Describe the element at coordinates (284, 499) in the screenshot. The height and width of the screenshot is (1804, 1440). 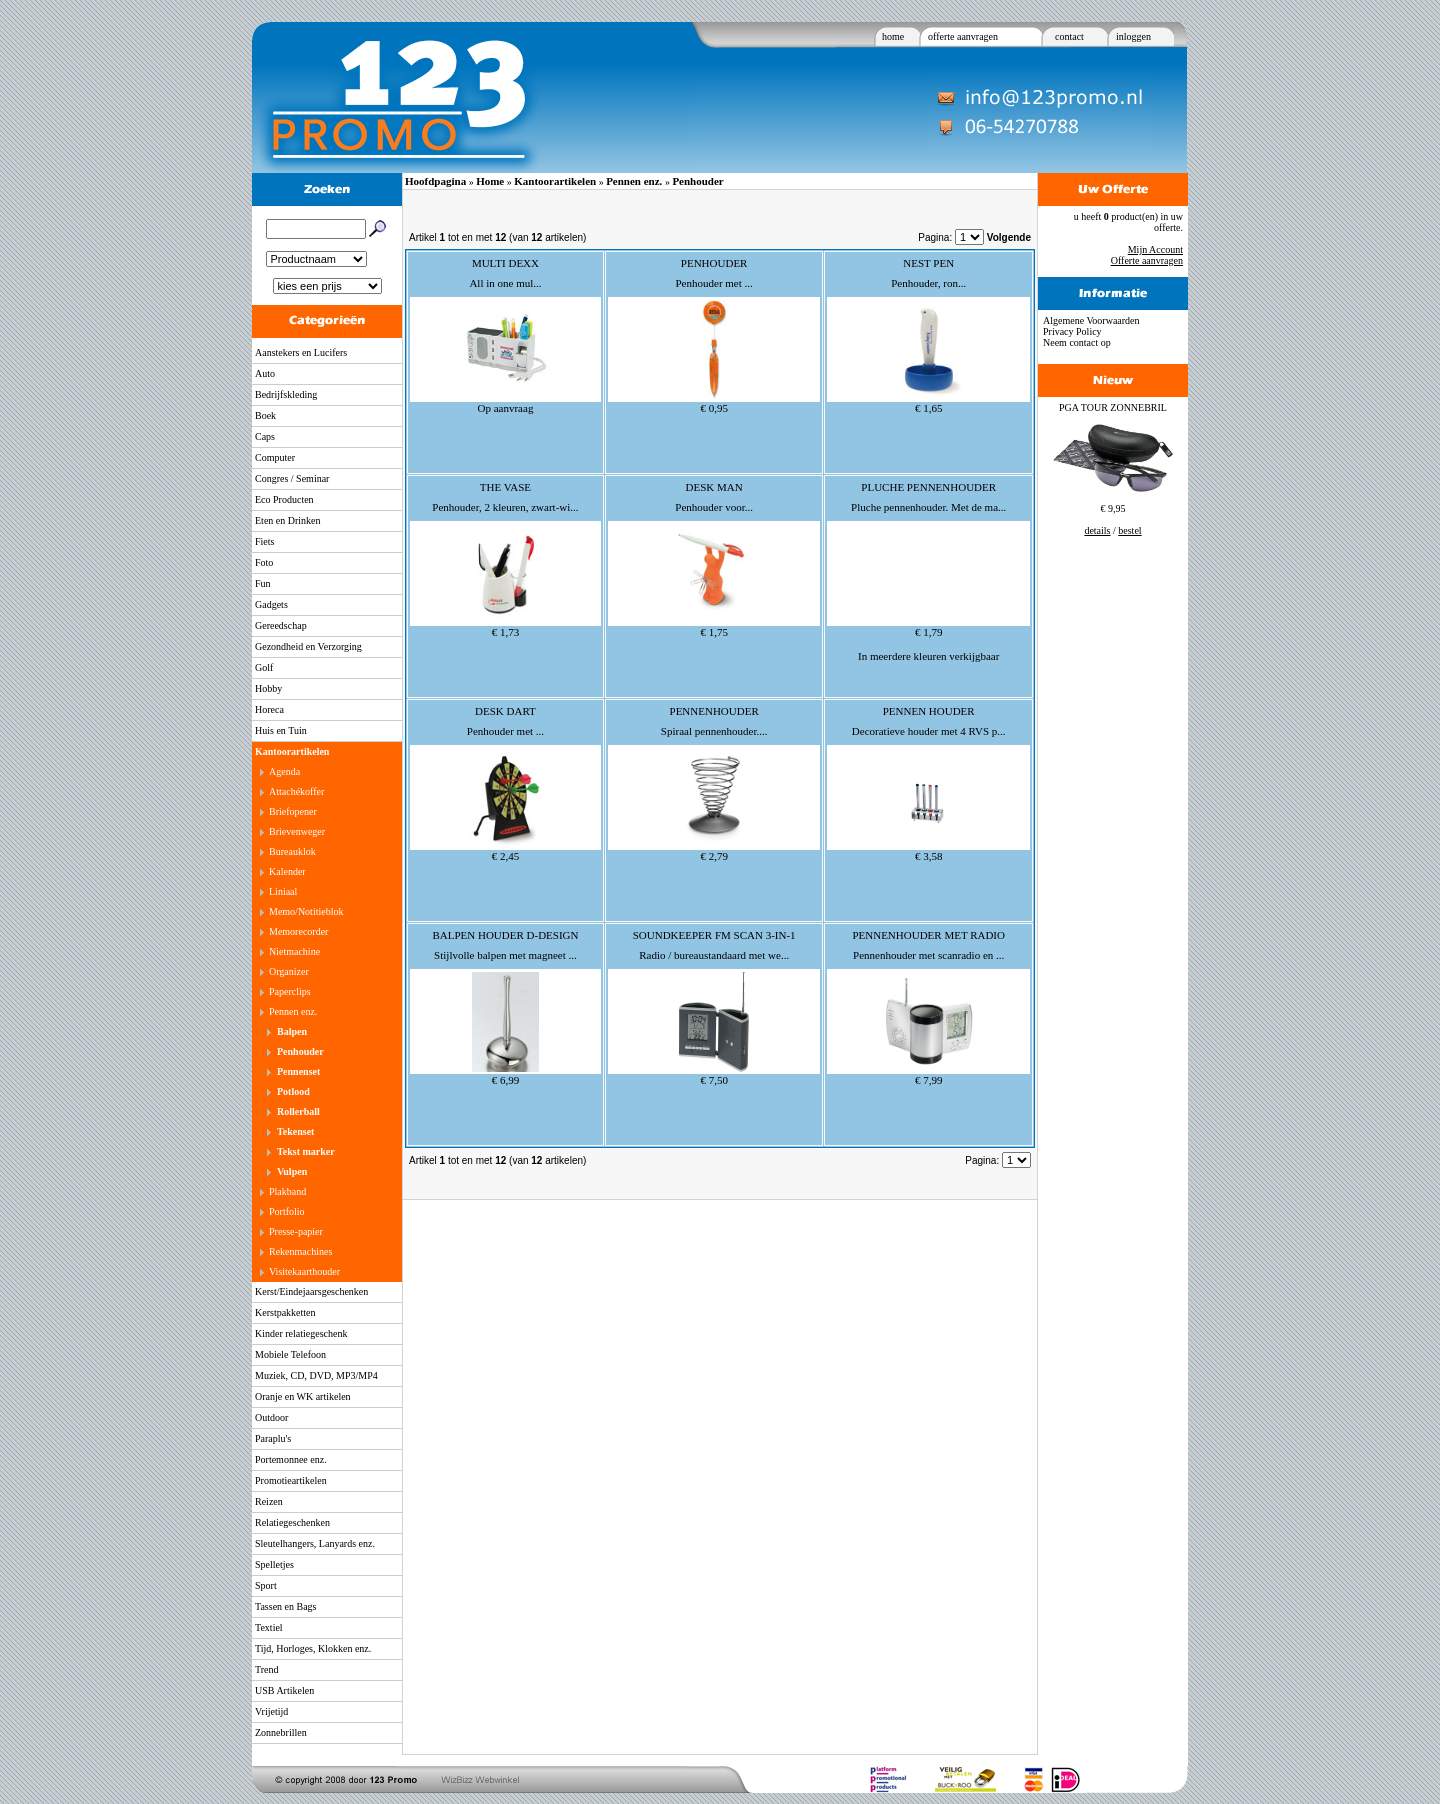
I see `Eco Producten` at that location.